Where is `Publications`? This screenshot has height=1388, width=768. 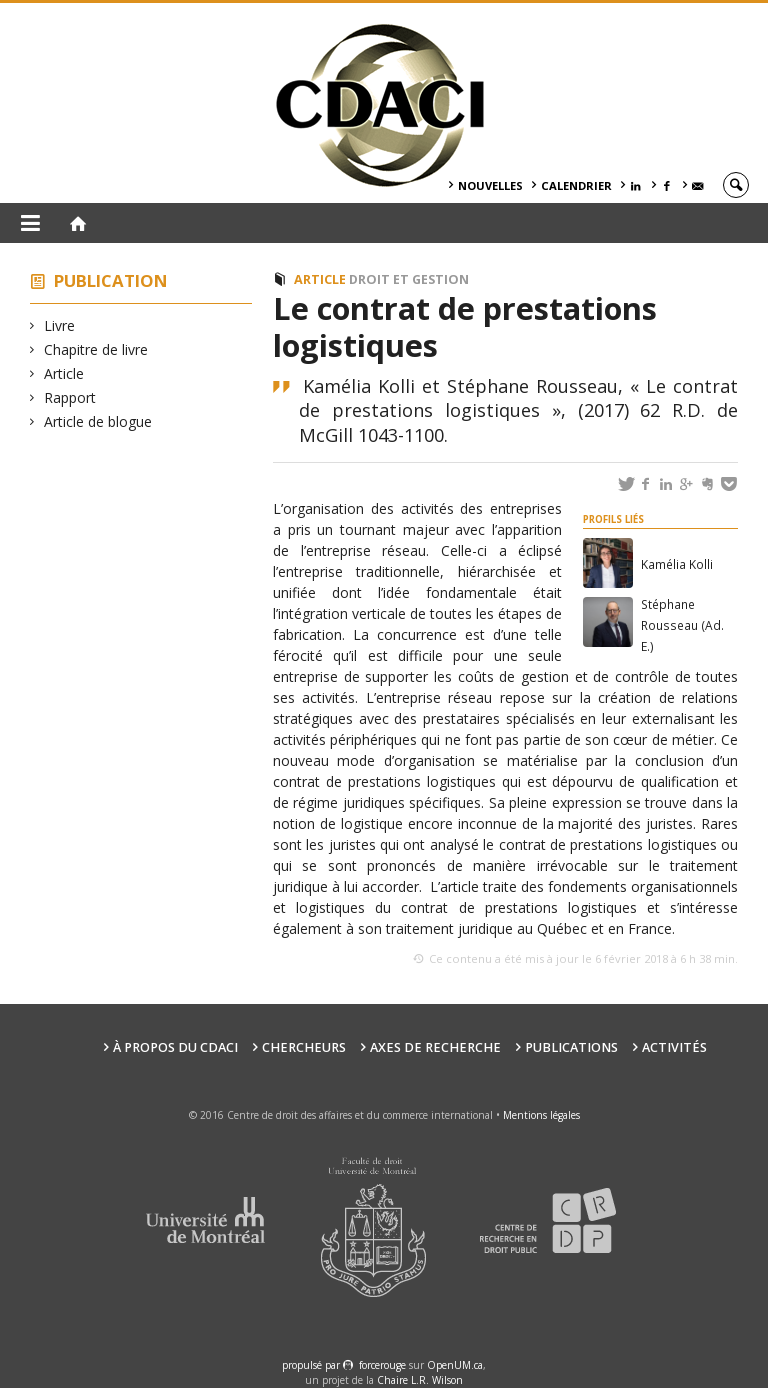
Publications is located at coordinates (571, 1047).